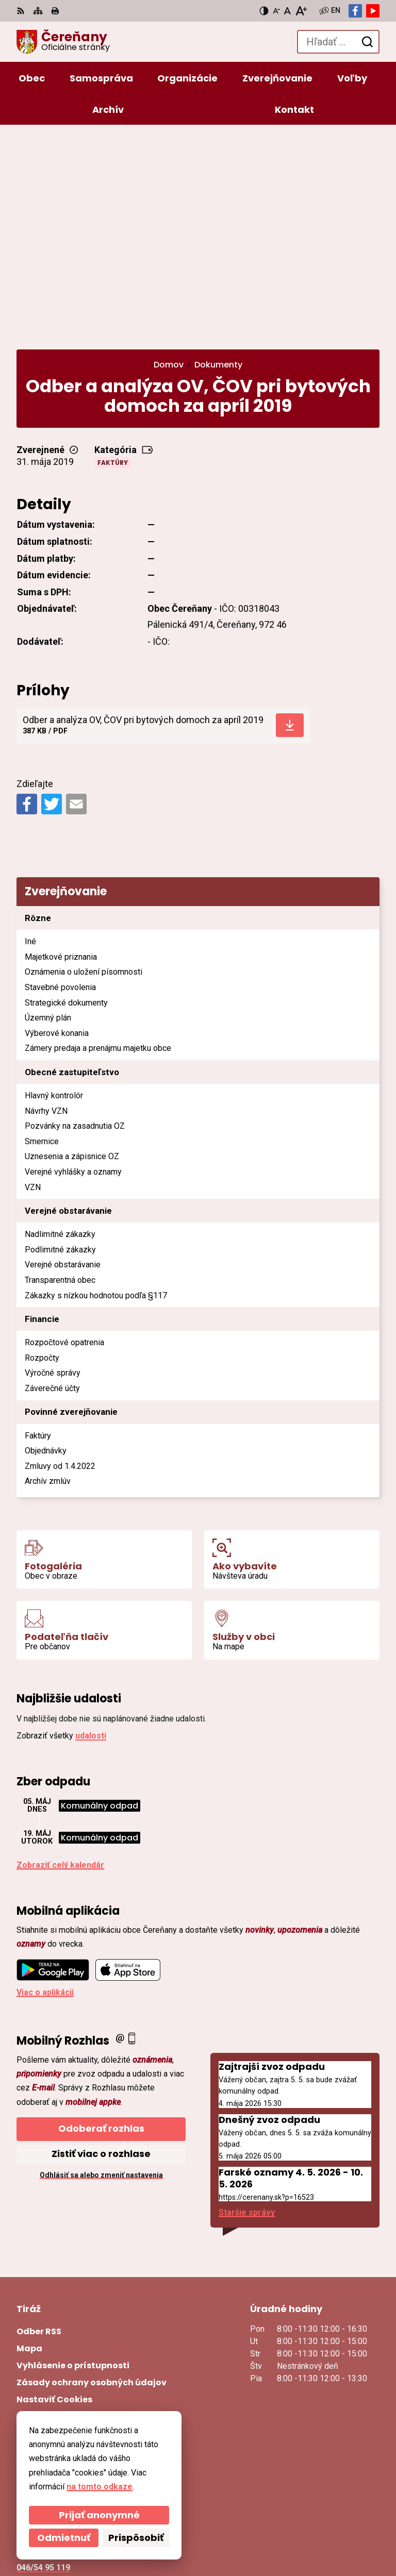 The height and width of the screenshot is (2576, 396). Describe the element at coordinates (45, 1783) in the screenshot. I see `Viac o aplikácii` at that location.